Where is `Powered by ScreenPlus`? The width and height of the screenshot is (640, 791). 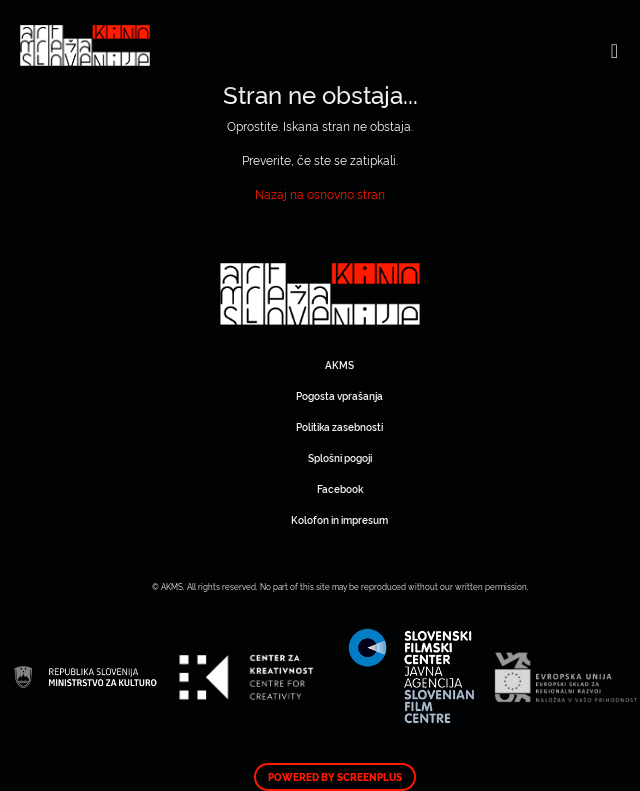 Powered by ScreenPlus is located at coordinates (335, 777).